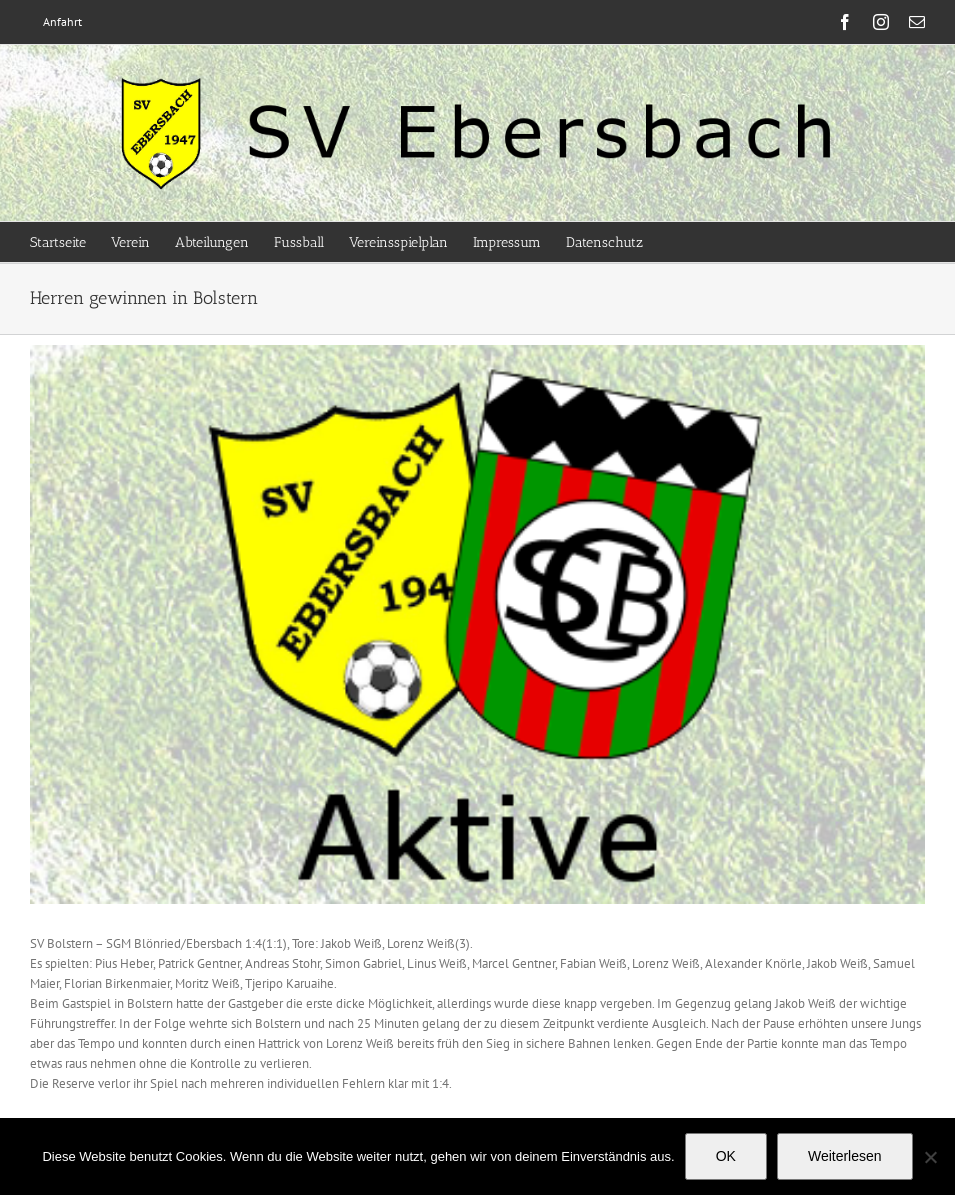  What do you see at coordinates (930, 1157) in the screenshot?
I see `[Nein]` at bounding box center [930, 1157].